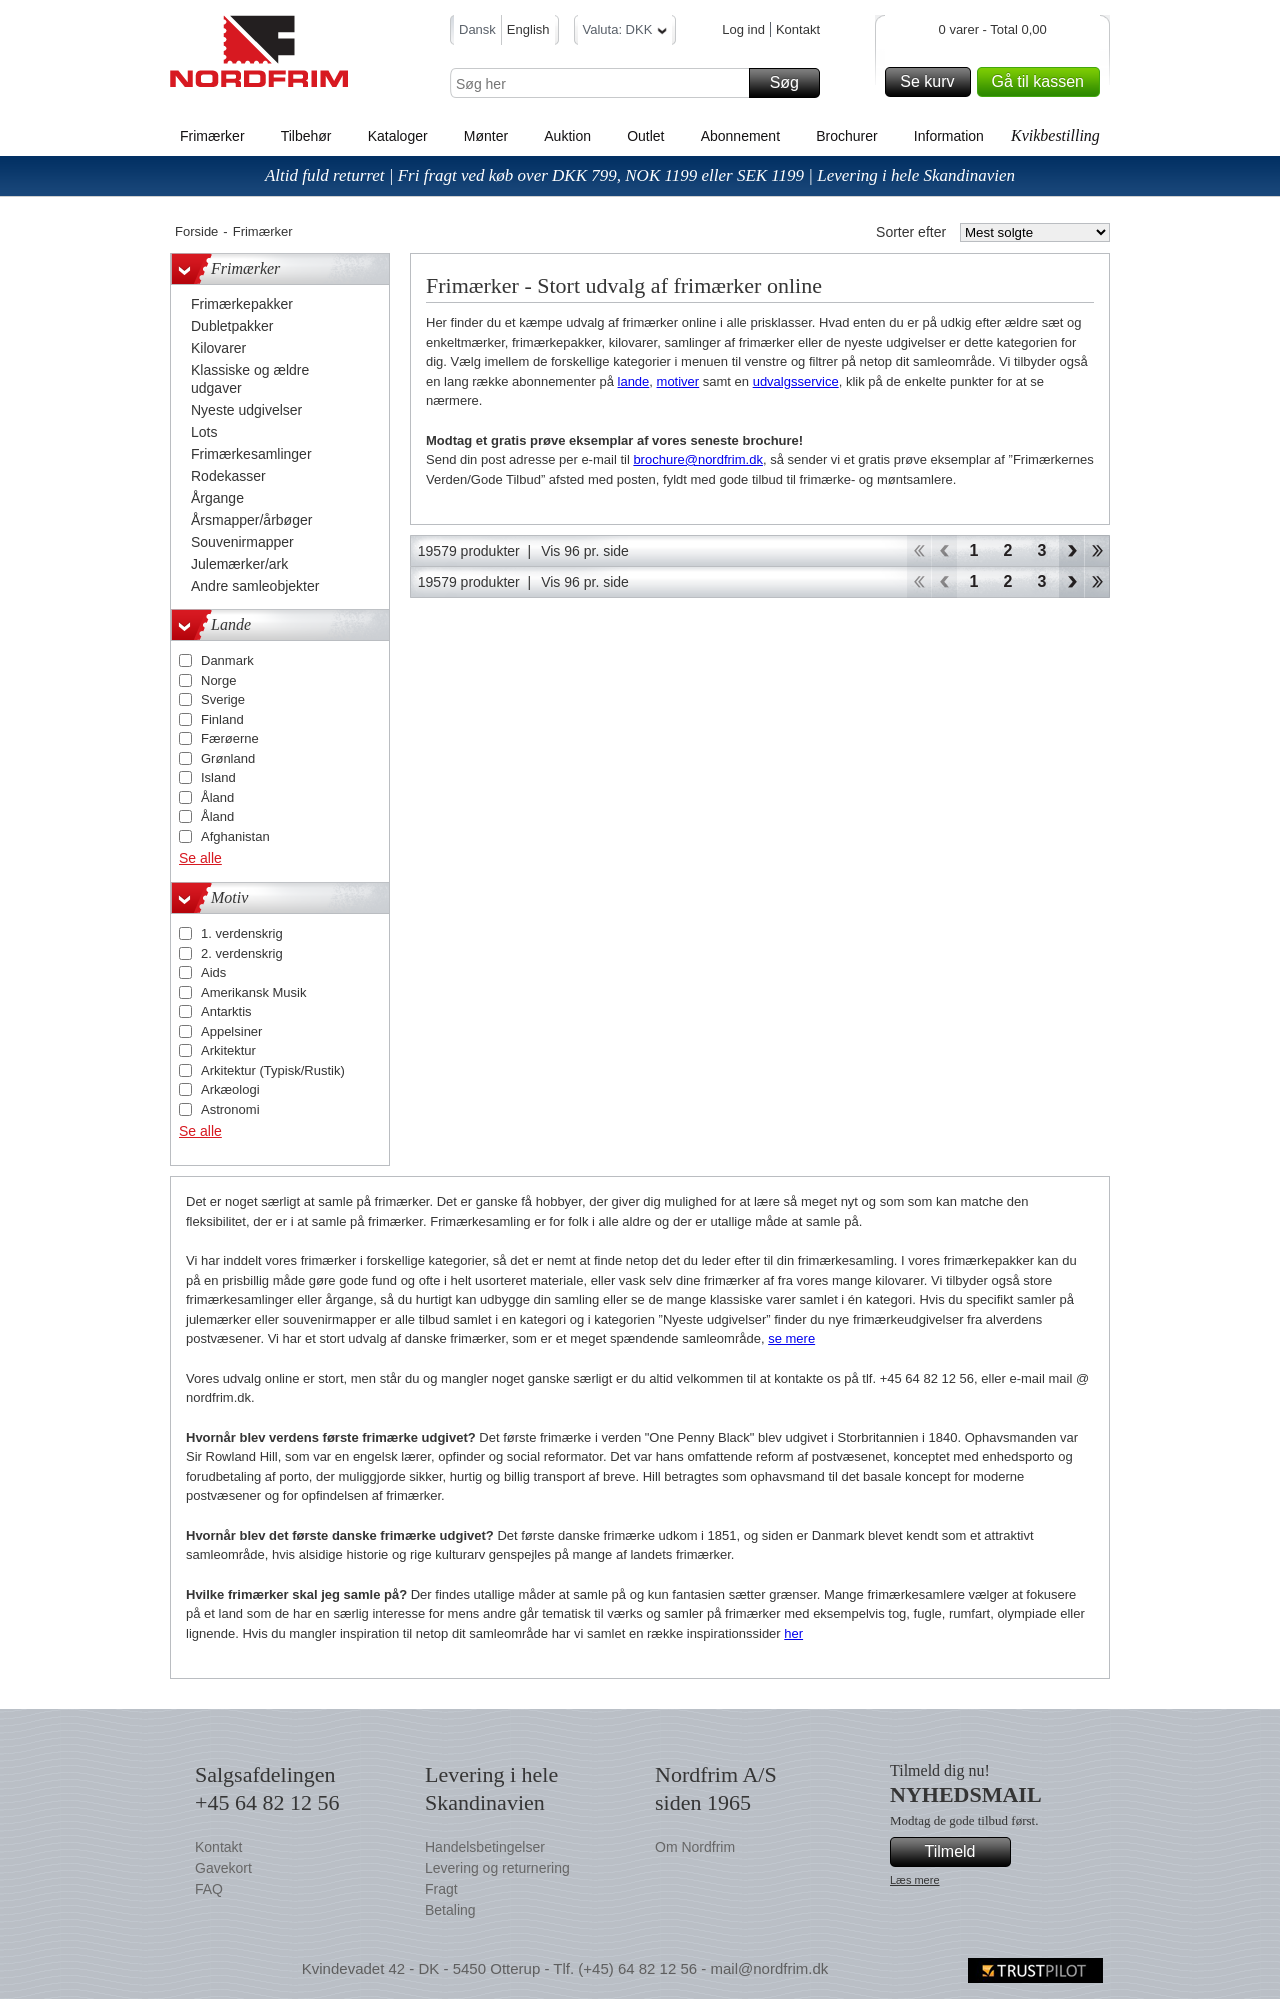 Image resolution: width=1280 pixels, height=1999 pixels. Describe the element at coordinates (477, 29) in the screenshot. I see `Dansk` at that location.